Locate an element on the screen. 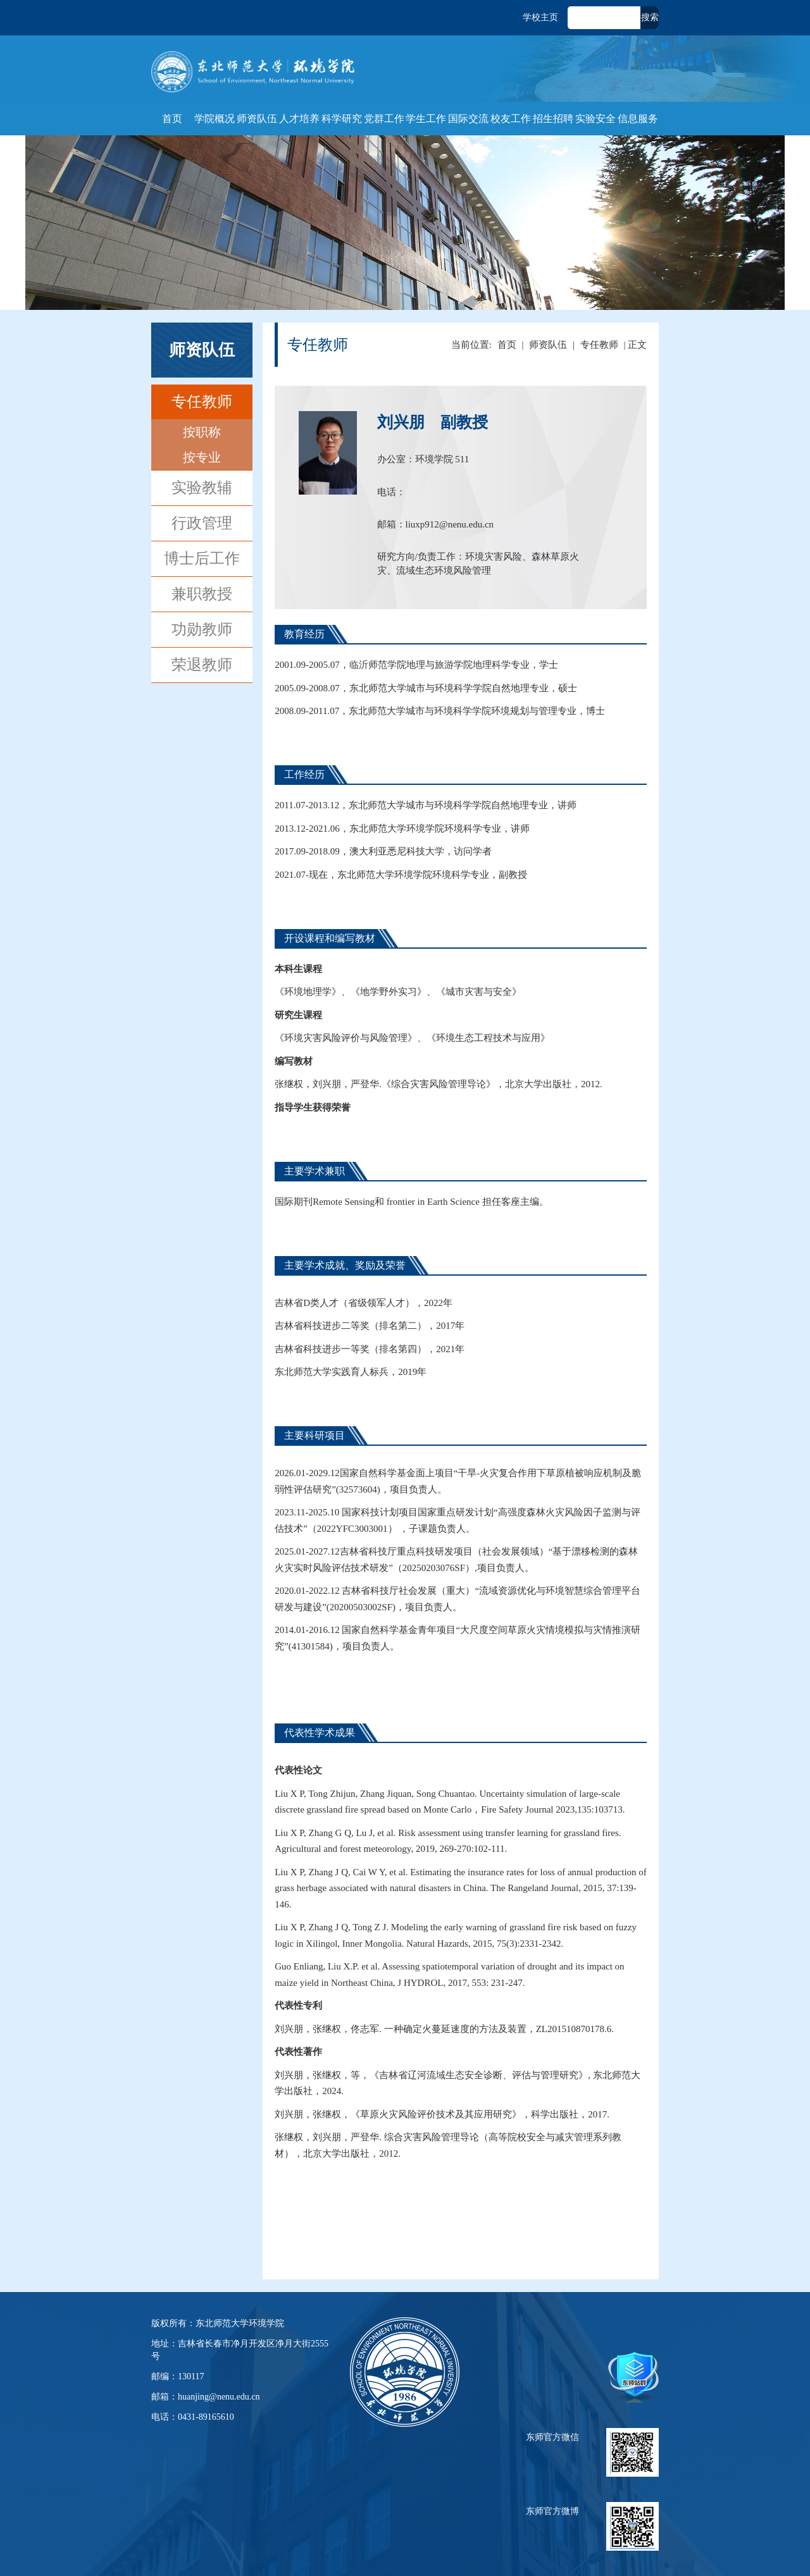 This screenshot has height=2576, width=810. 功勋教师 is located at coordinates (201, 629).